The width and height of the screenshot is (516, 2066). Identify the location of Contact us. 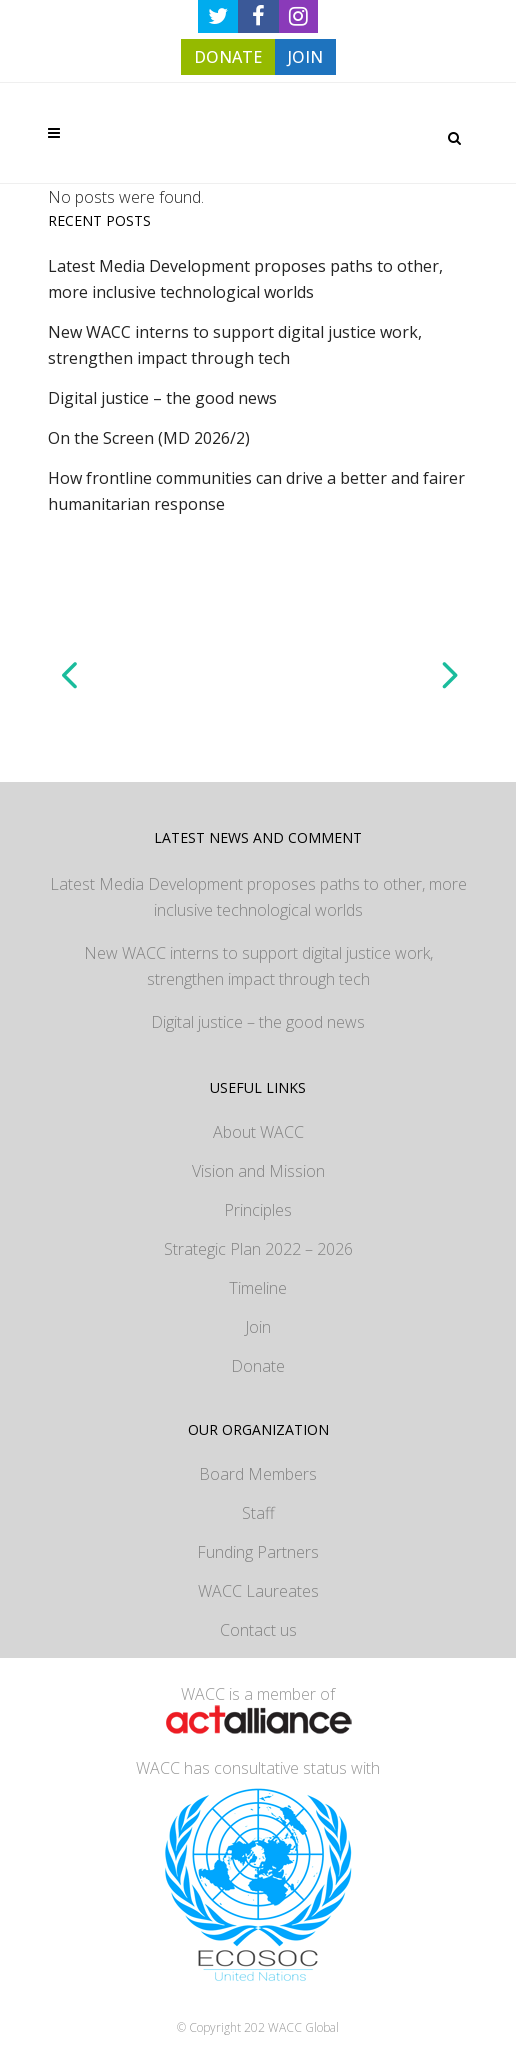
(258, 1630).